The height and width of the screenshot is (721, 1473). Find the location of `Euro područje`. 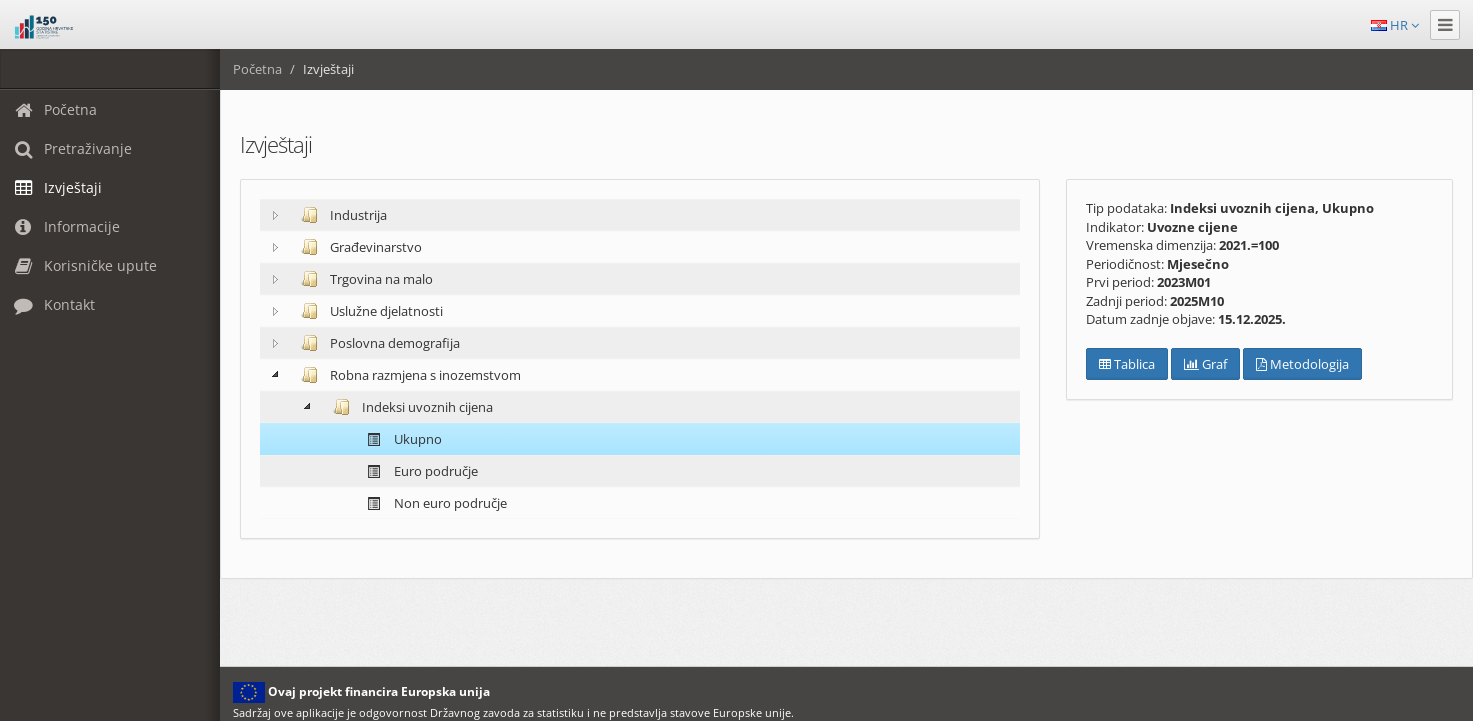

Euro područje is located at coordinates (417, 471).